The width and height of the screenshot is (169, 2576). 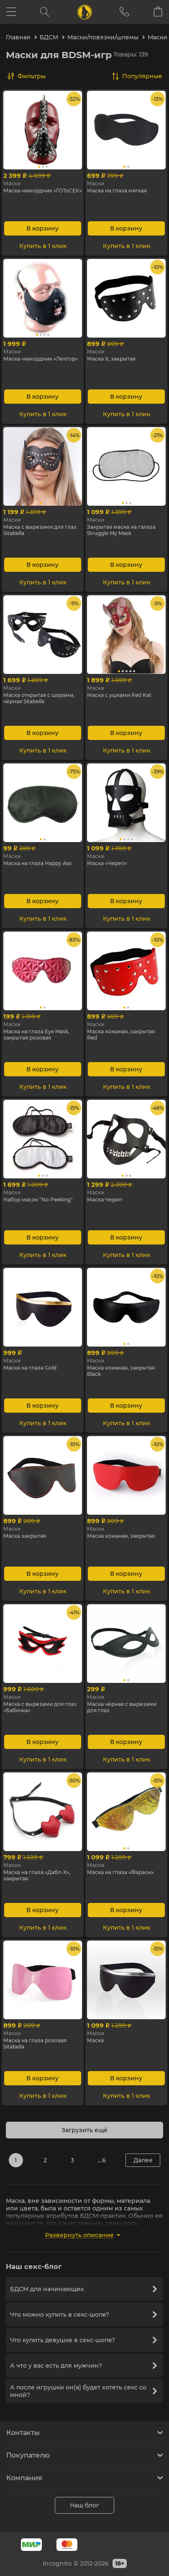 What do you see at coordinates (24, 1536) in the screenshot?
I see `Маска закрытая` at bounding box center [24, 1536].